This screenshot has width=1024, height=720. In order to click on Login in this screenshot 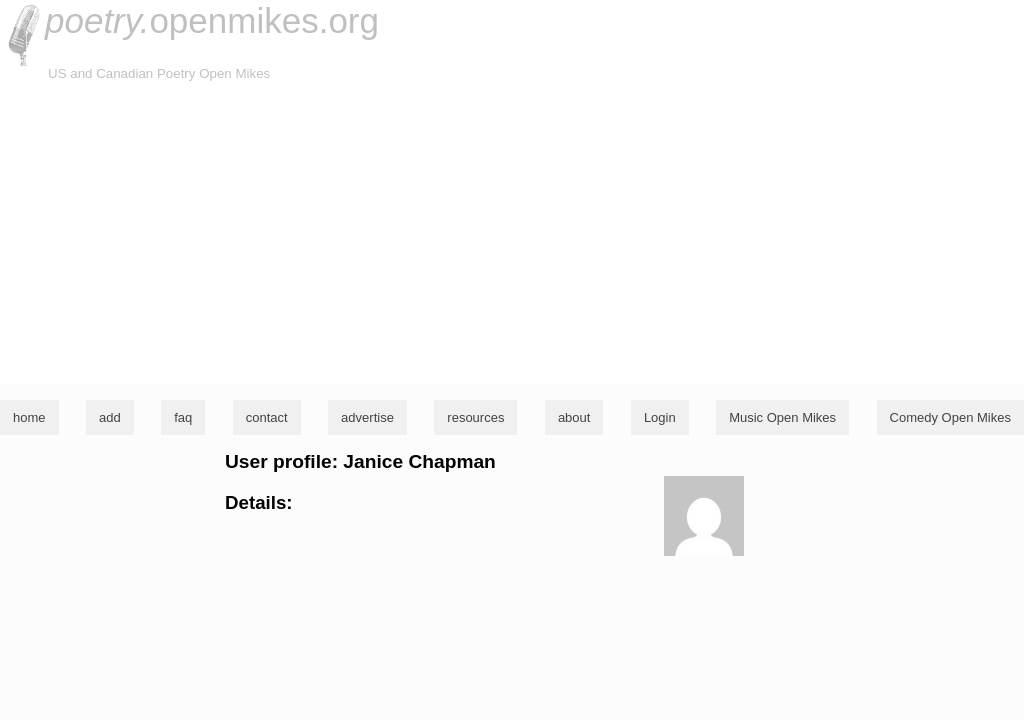, I will do `click(660, 417)`.